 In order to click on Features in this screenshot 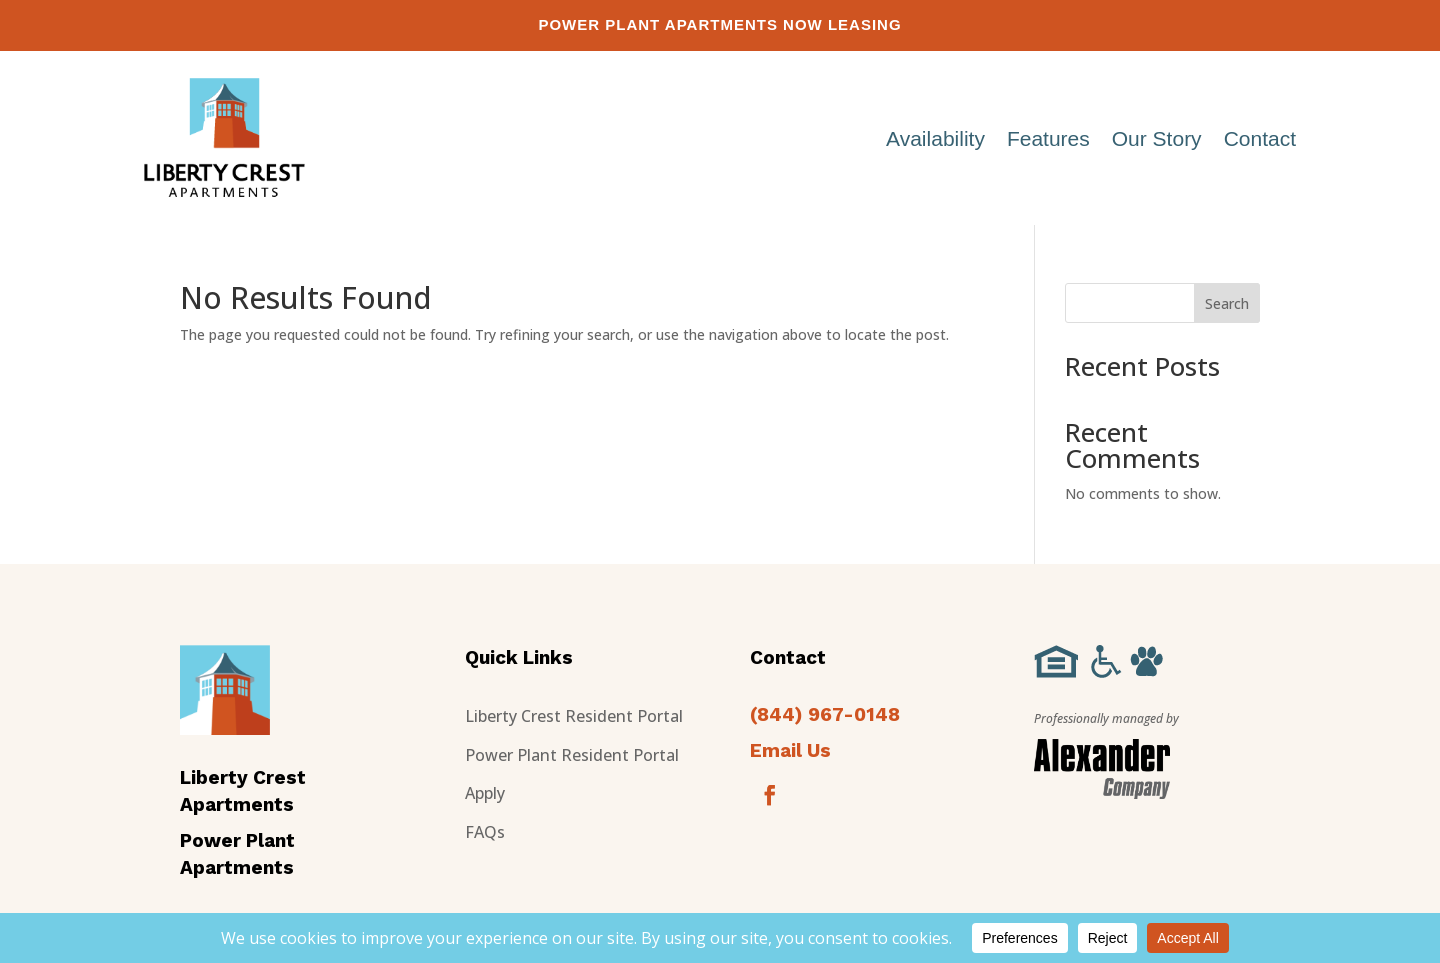, I will do `click(1048, 138)`.